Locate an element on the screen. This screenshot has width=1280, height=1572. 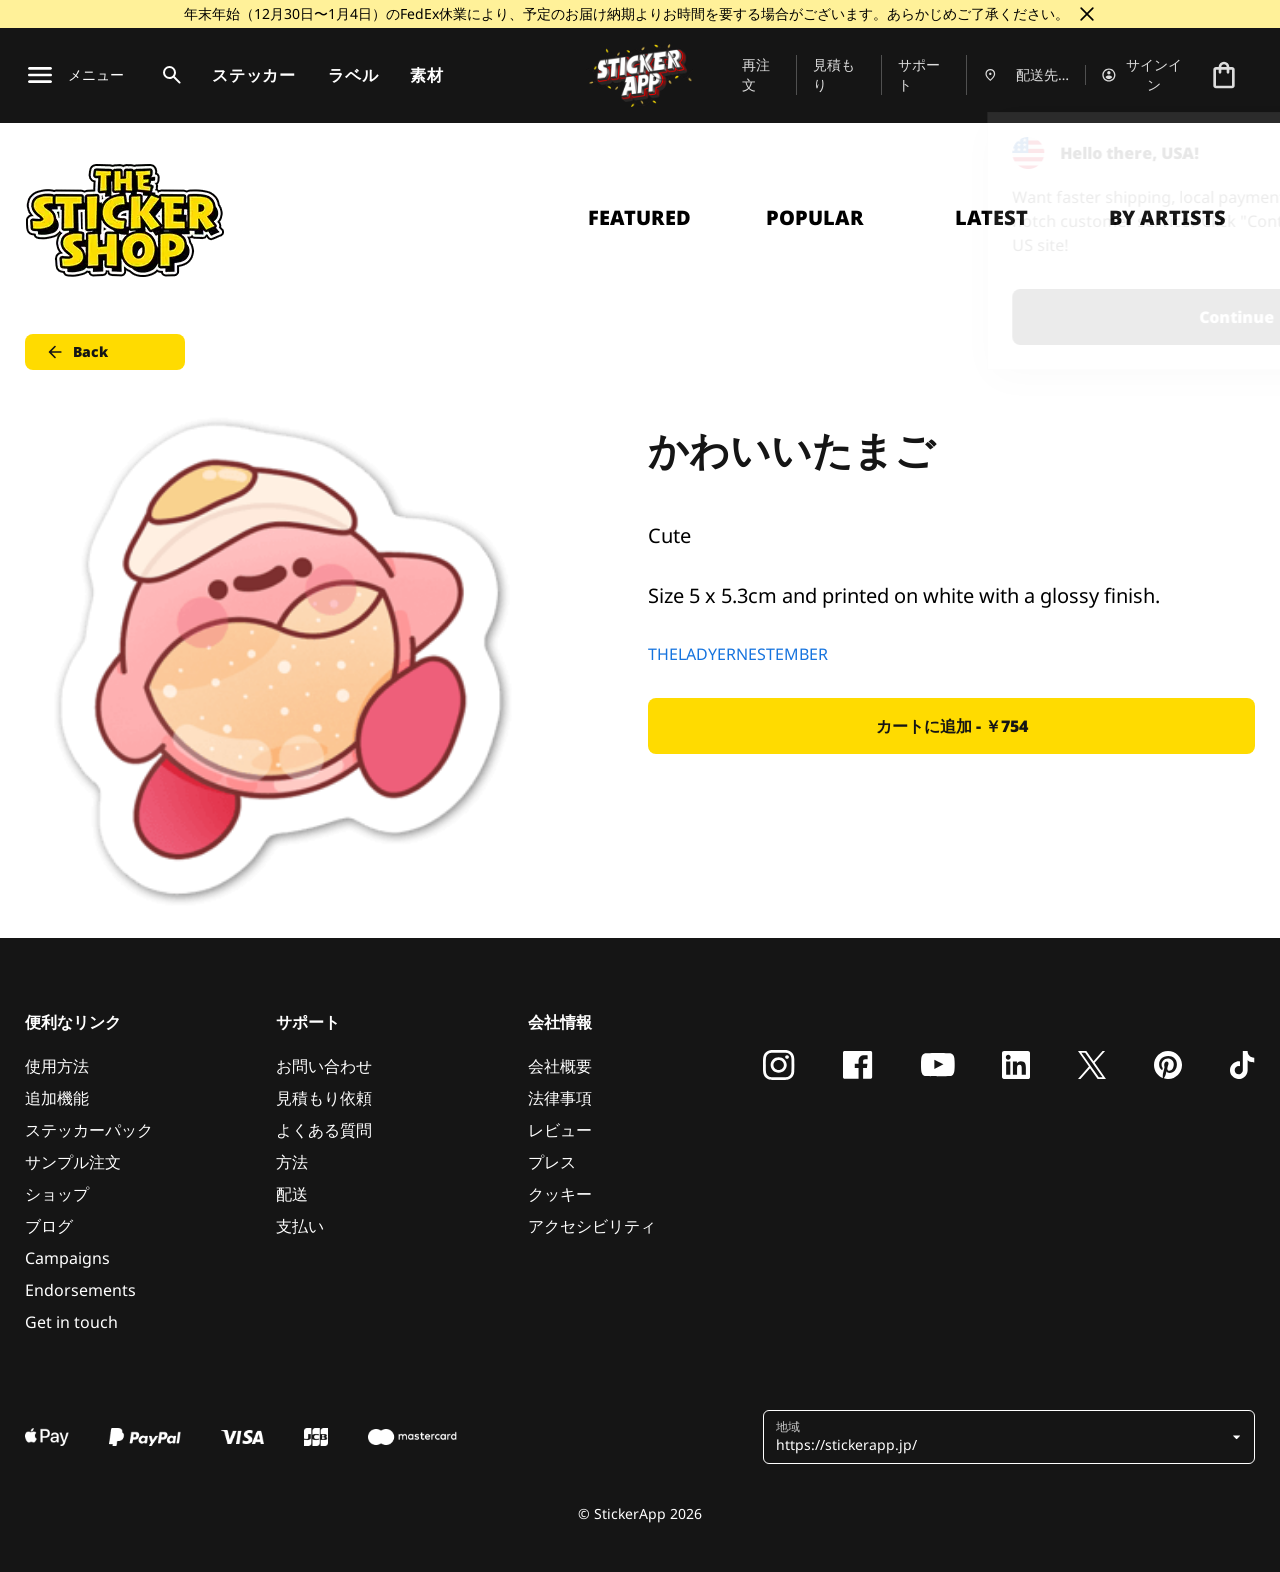
ショップ is located at coordinates (57, 1194).